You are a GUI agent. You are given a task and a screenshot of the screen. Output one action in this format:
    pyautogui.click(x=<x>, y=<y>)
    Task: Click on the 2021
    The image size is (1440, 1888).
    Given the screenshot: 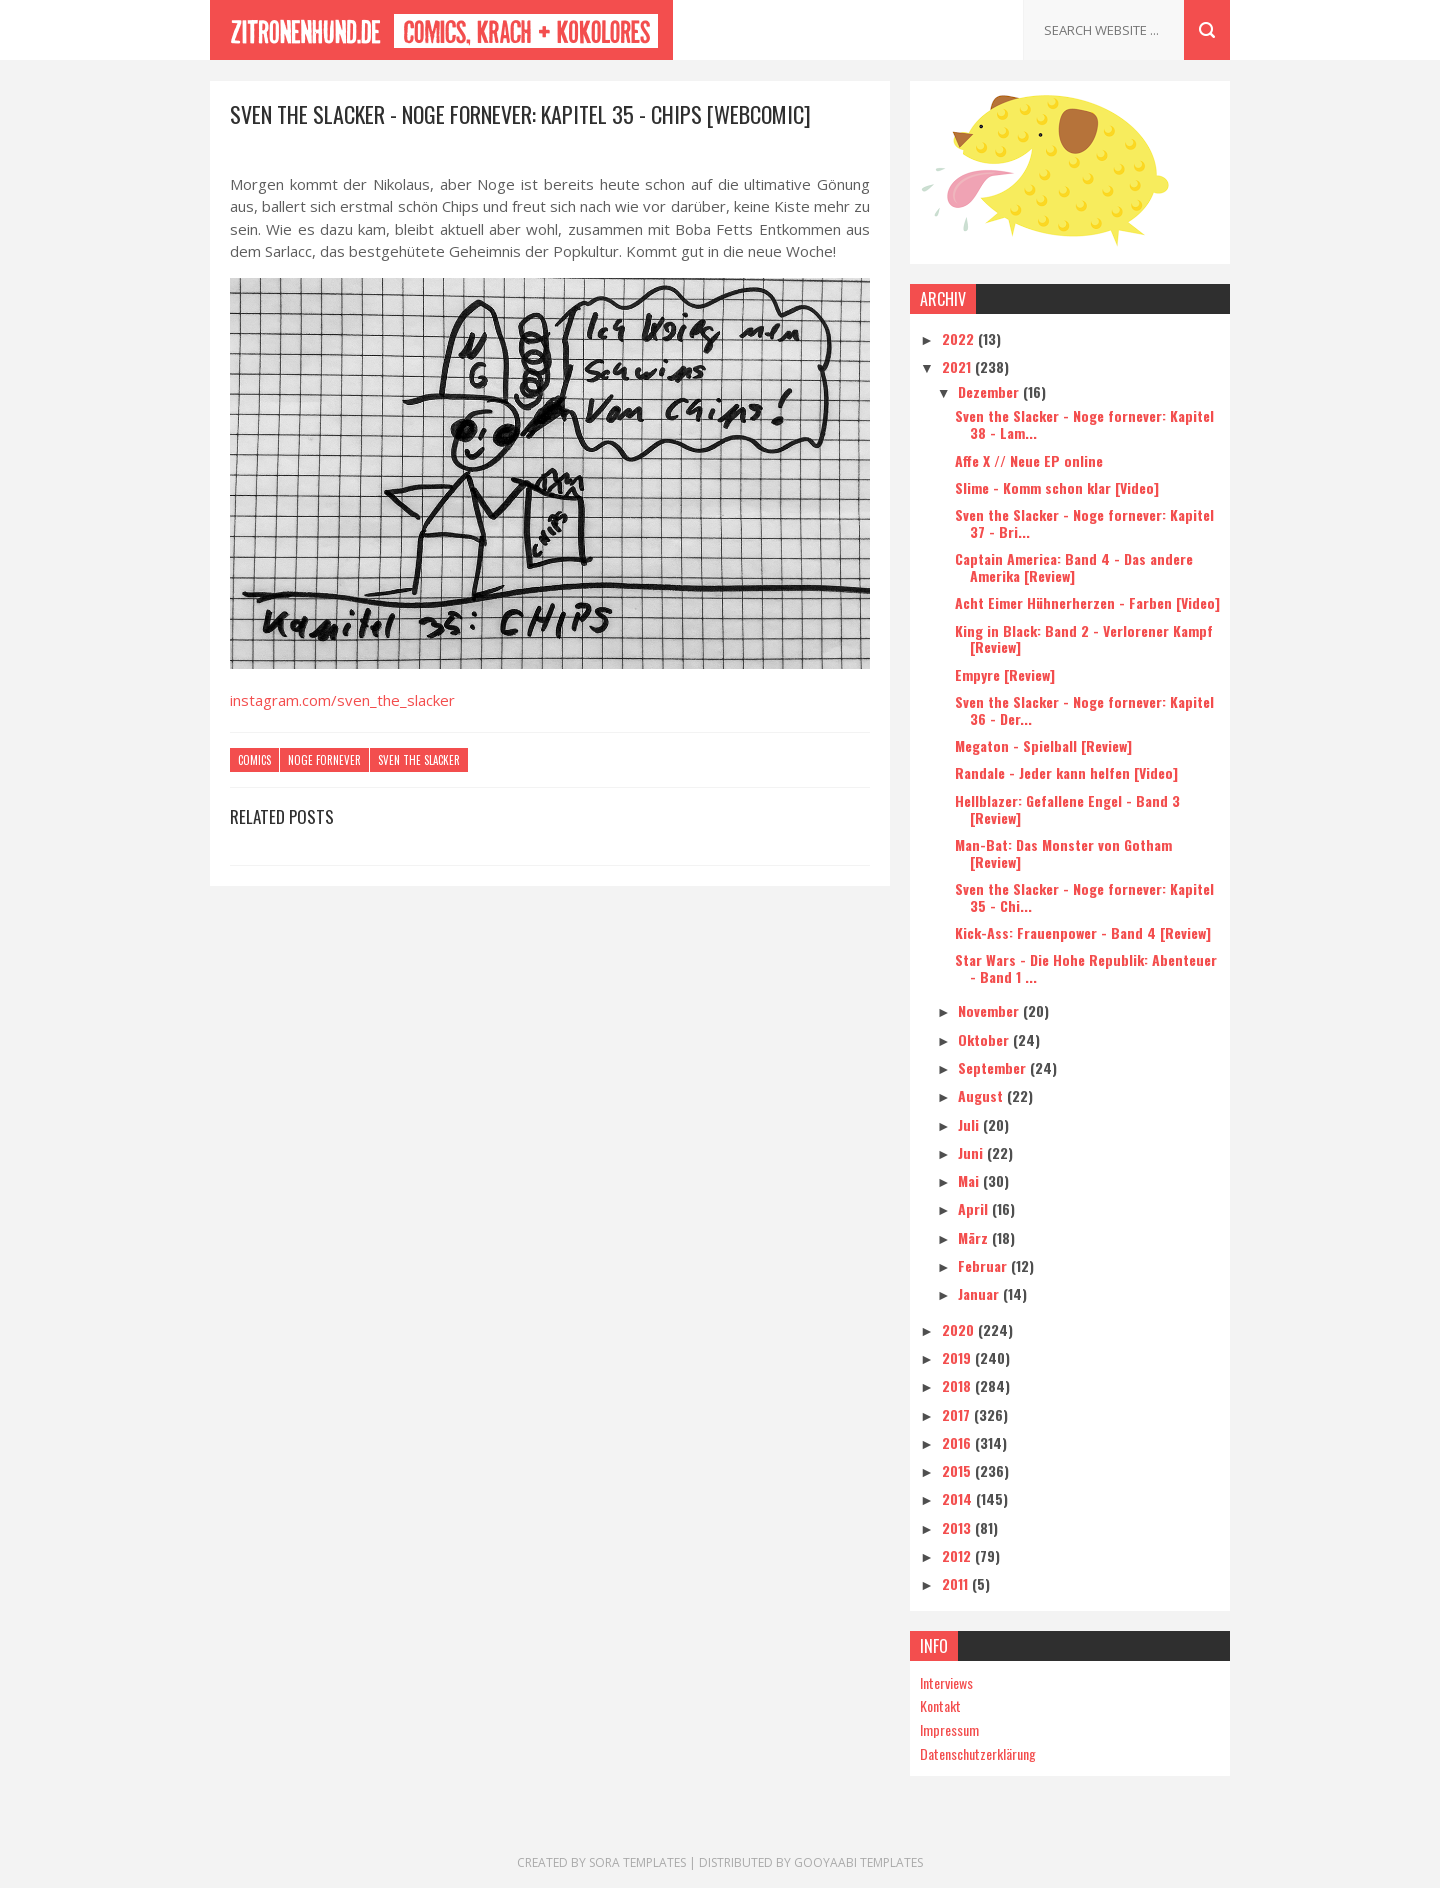 What is the action you would take?
    pyautogui.click(x=958, y=366)
    